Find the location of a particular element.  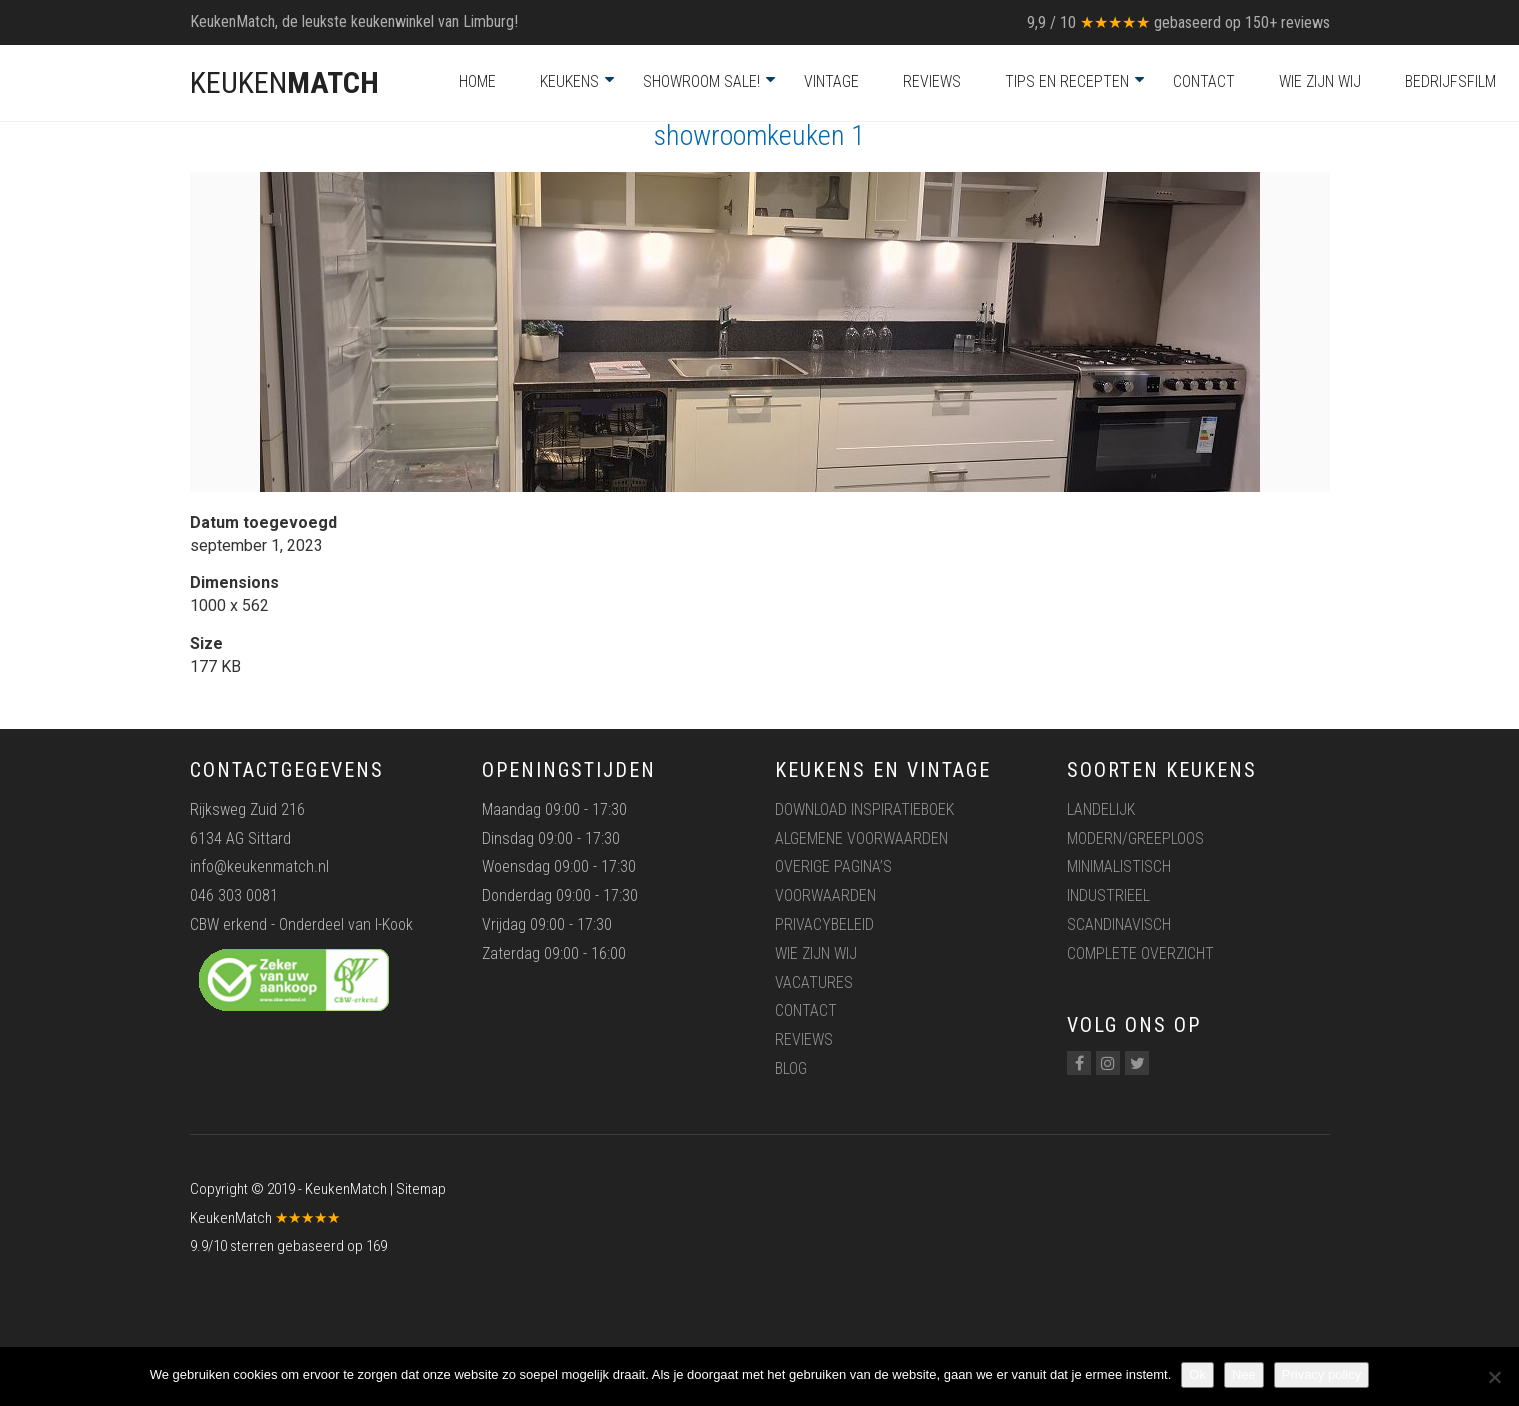

Nee is located at coordinates (1244, 1374).